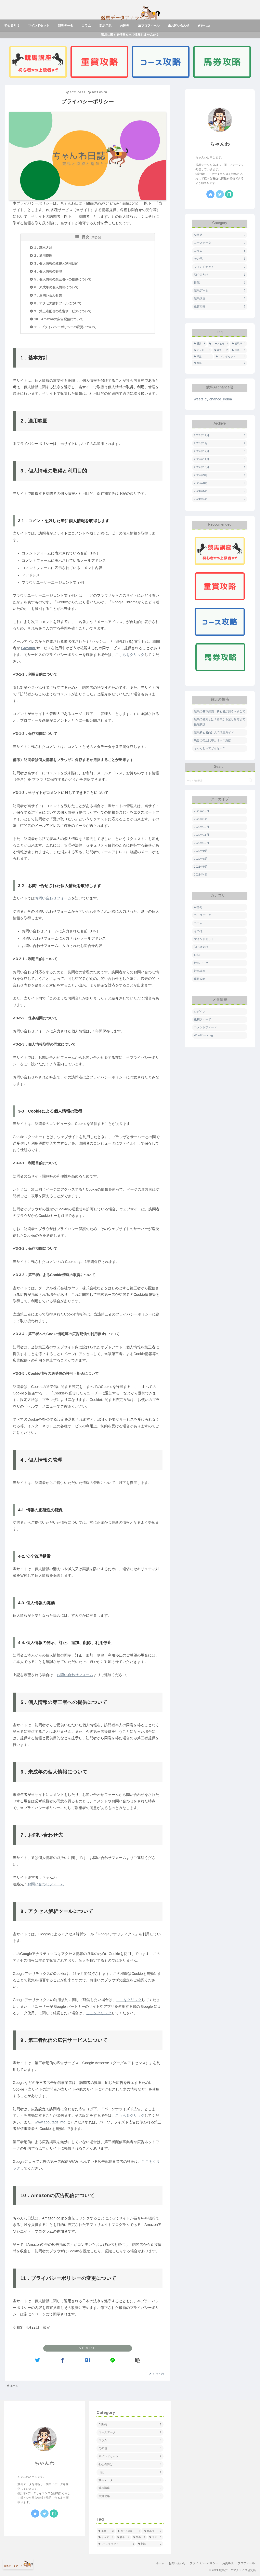 The width and height of the screenshot is (260, 2576). I want to click on [馬券 (1個の項目)], so click(238, 350).